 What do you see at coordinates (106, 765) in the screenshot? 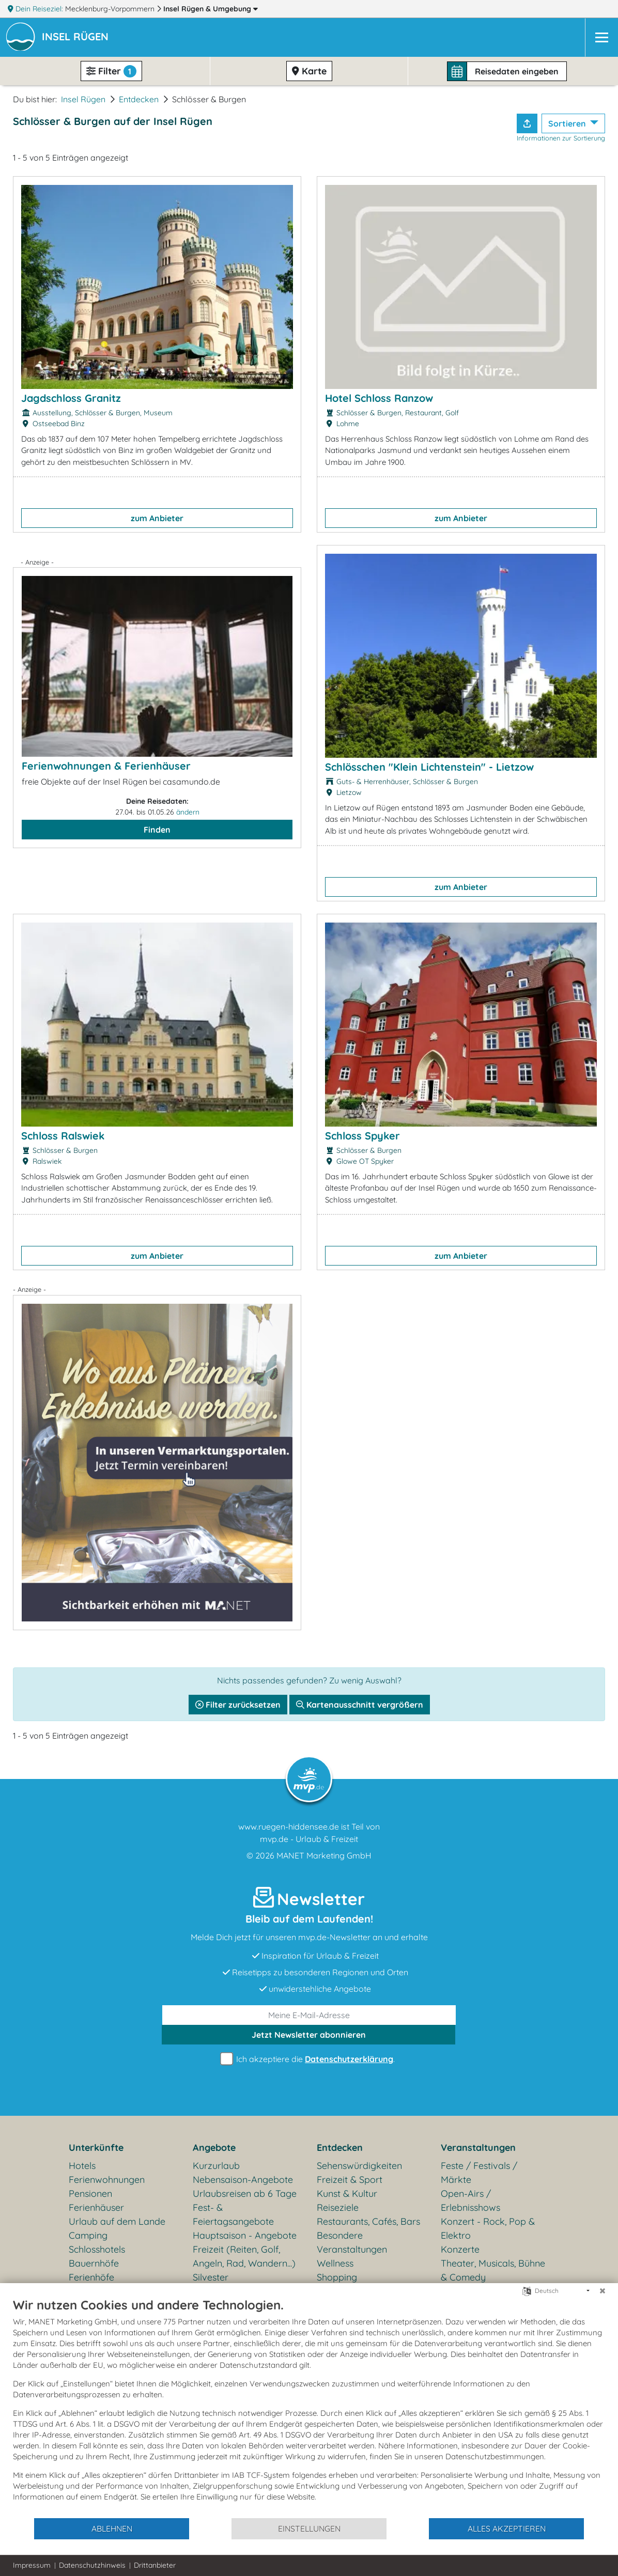
I see `Ferienwohnungen & Ferienhäuser` at bounding box center [106, 765].